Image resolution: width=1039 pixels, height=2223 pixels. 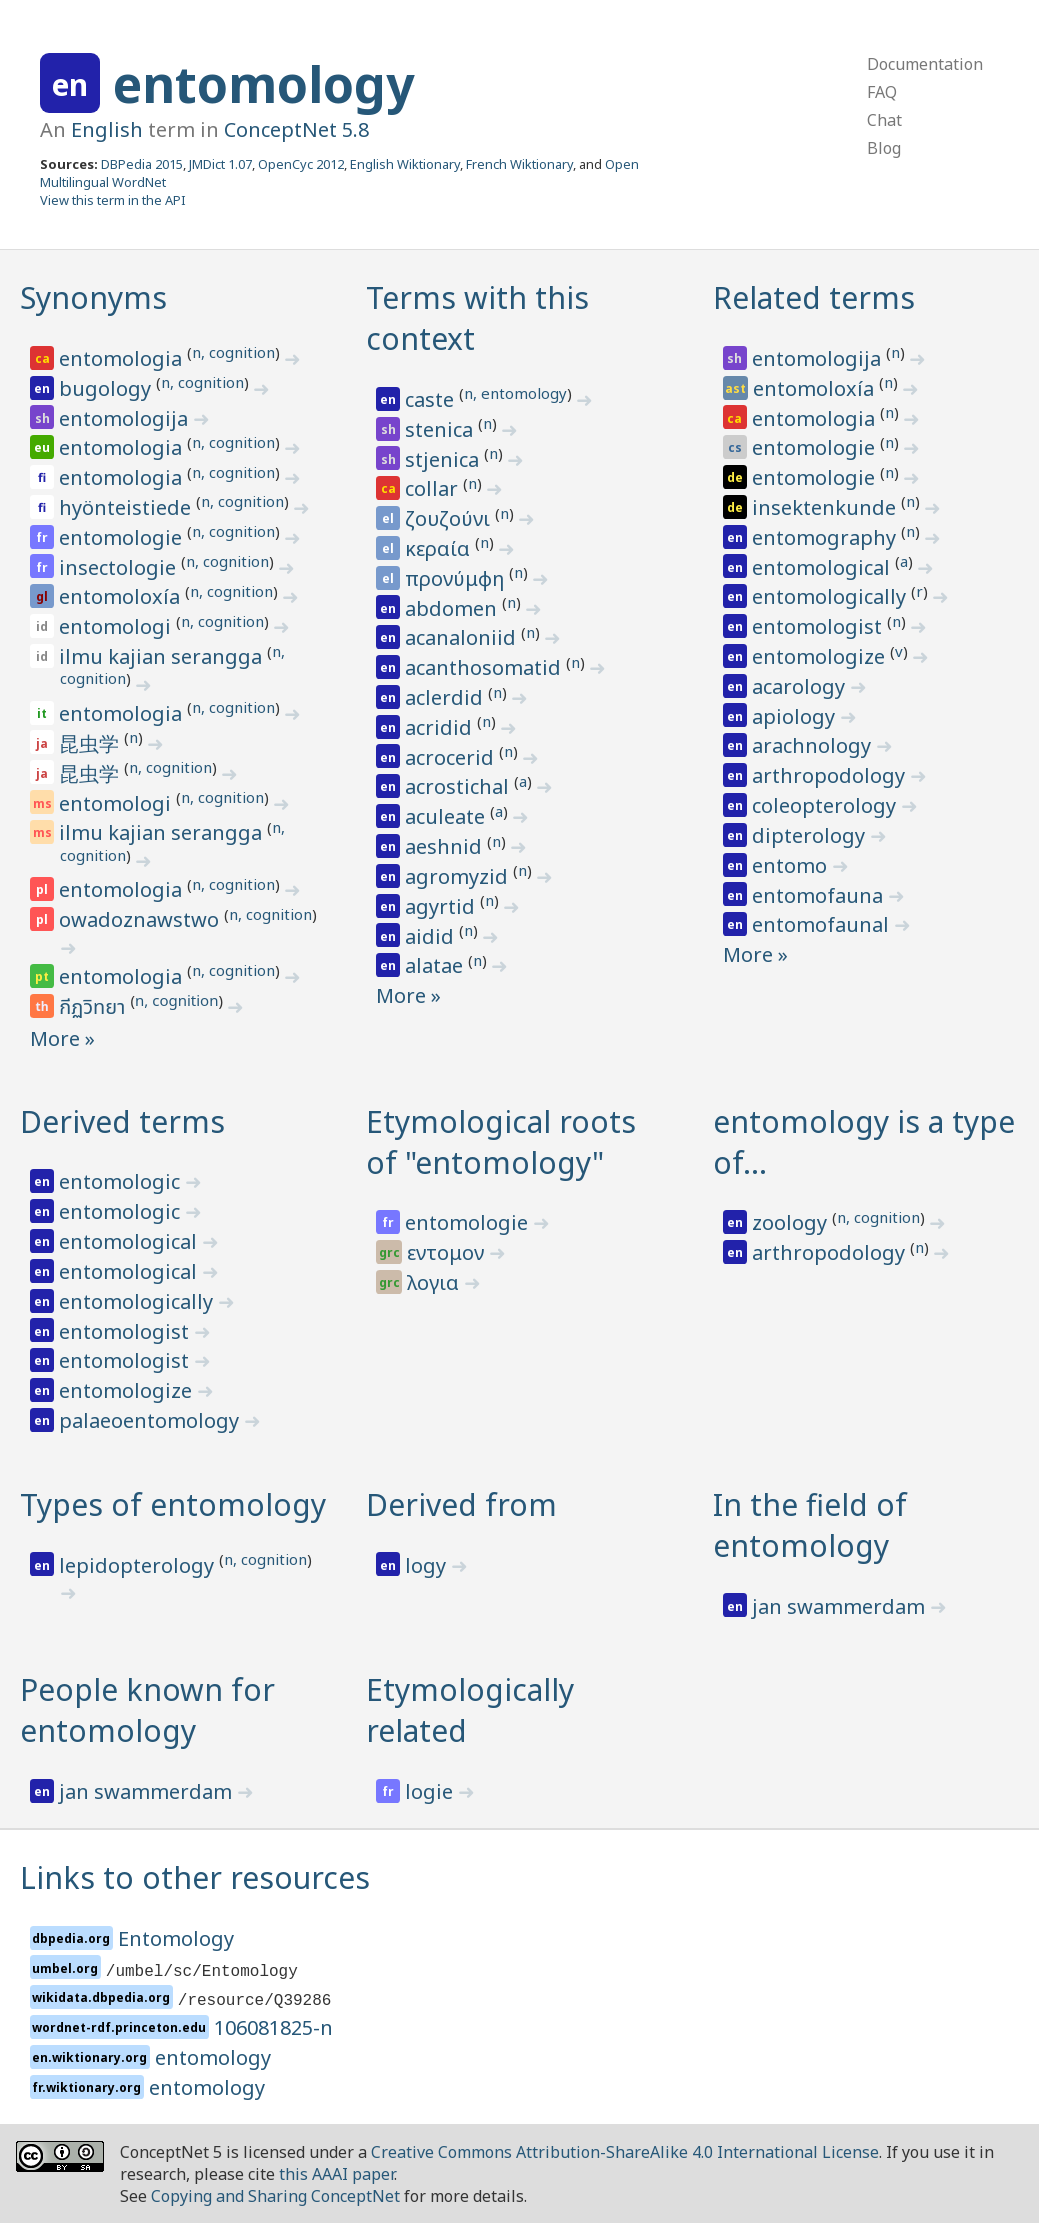 What do you see at coordinates (147, 1710) in the screenshot?
I see `People known for entomology` at bounding box center [147, 1710].